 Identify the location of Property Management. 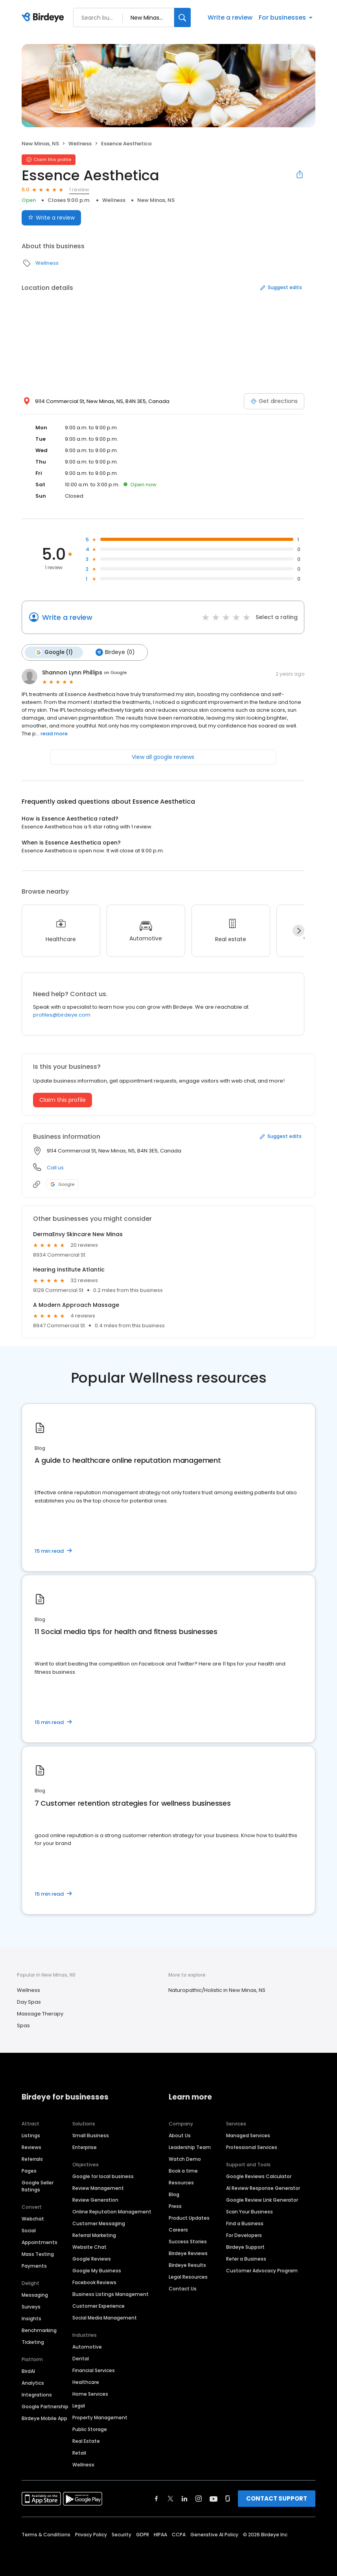
(99, 2417).